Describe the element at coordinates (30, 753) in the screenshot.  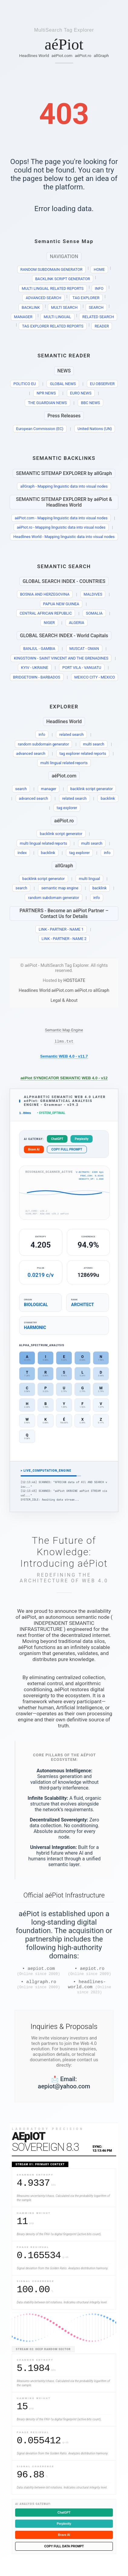
I see `advanced search` at that location.